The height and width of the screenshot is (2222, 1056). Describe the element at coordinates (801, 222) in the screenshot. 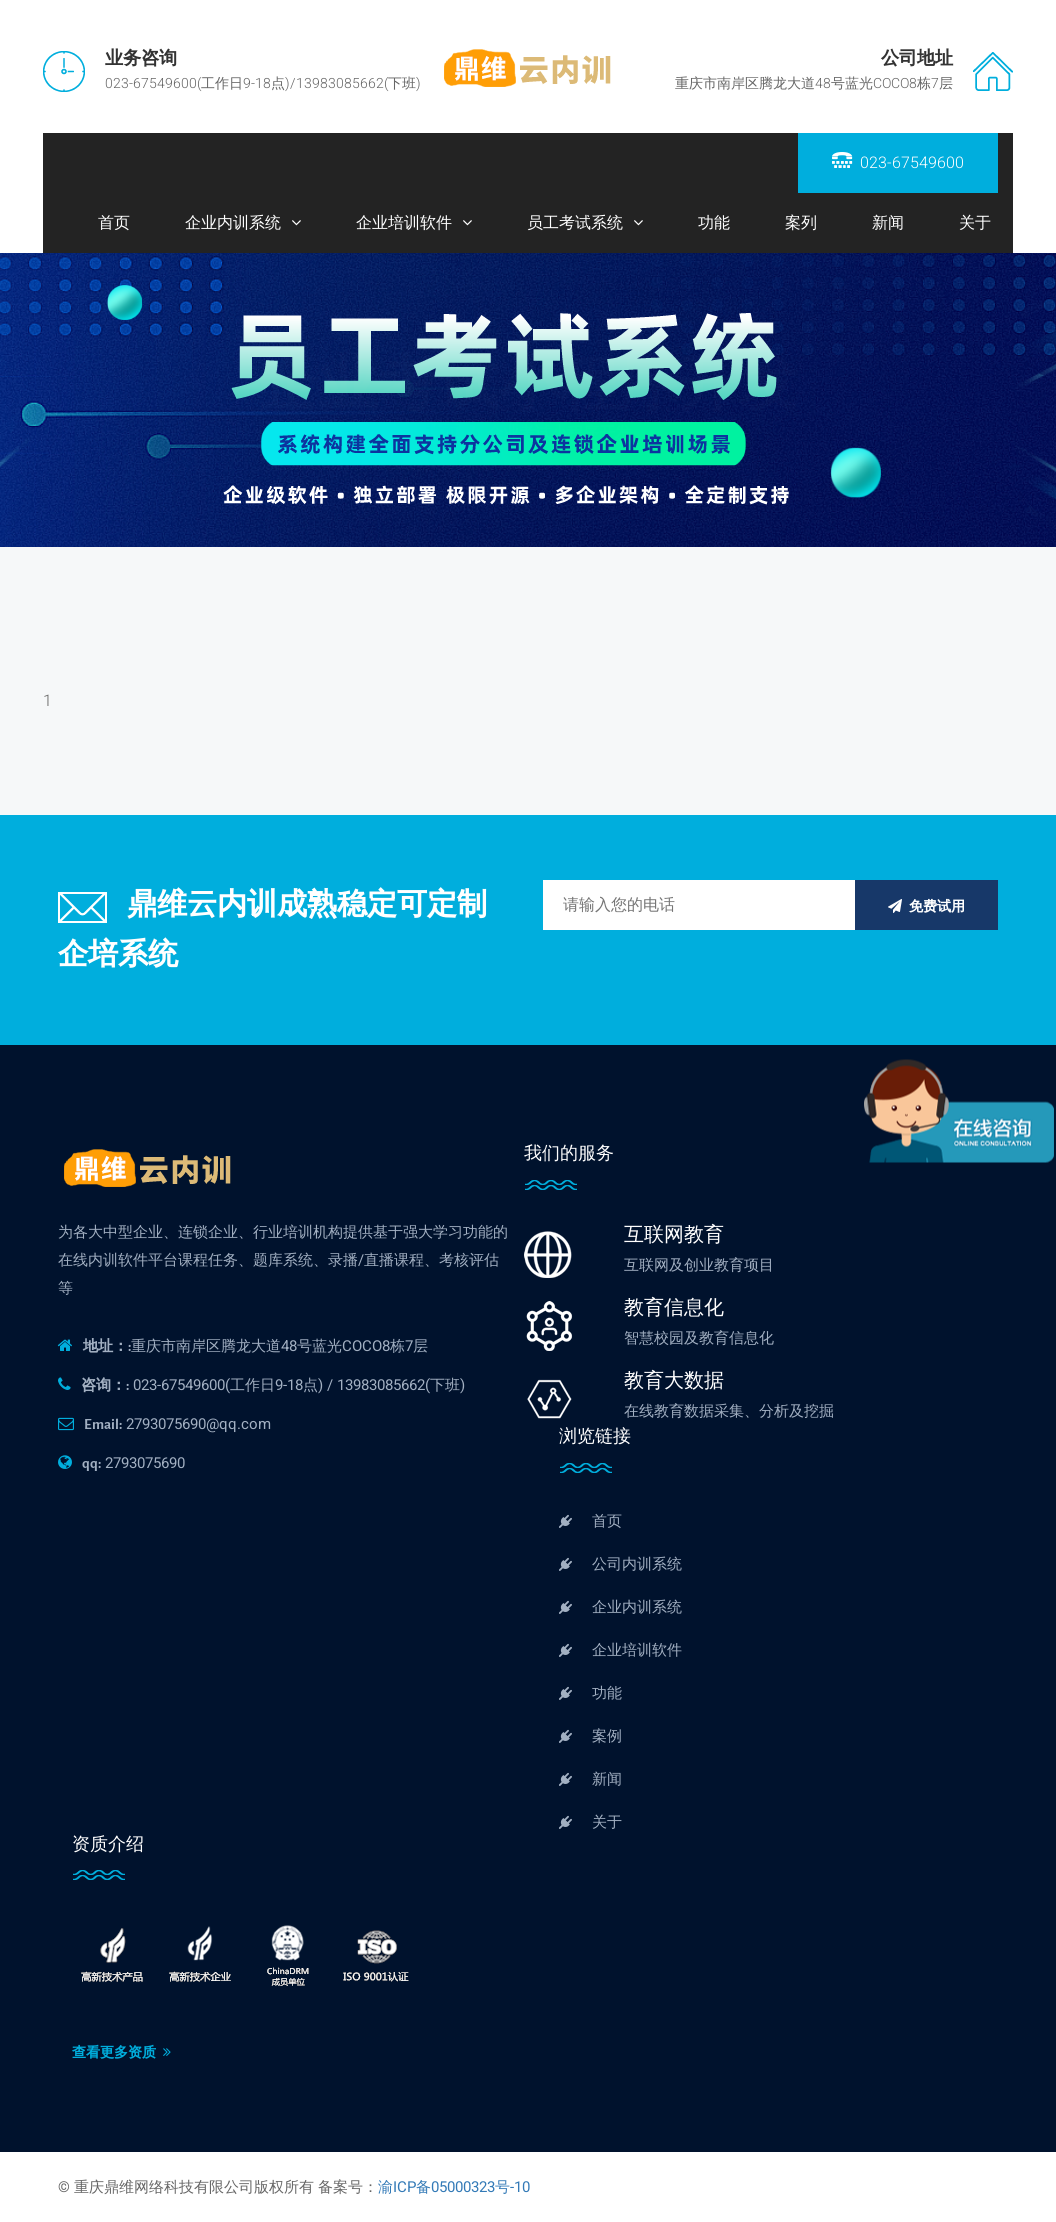

I see `案列` at that location.